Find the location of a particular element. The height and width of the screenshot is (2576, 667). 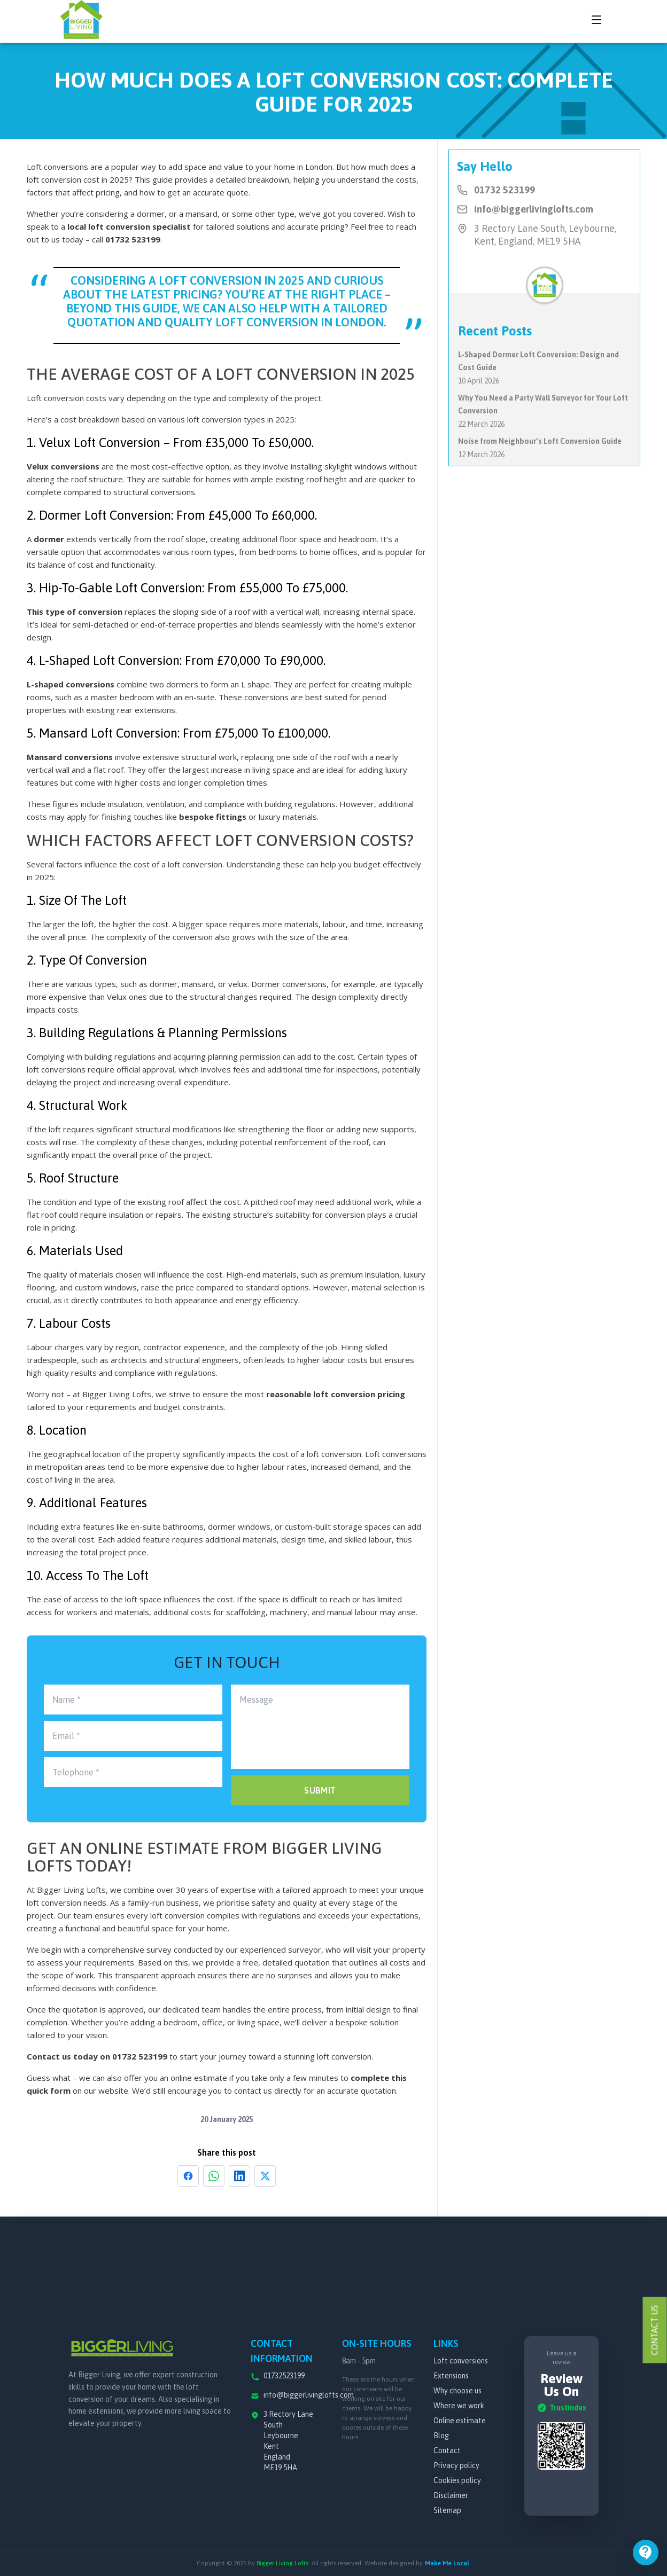

Contact us today on 01732 523199 is located at coordinates (97, 2056).